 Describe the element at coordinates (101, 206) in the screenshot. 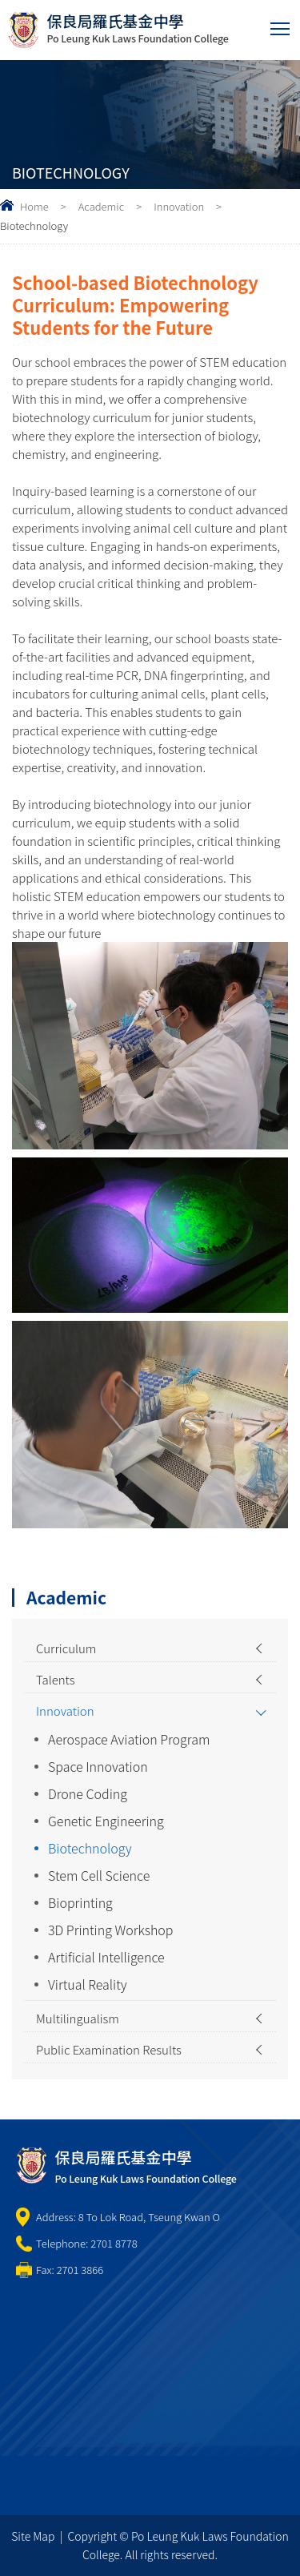

I see `Academic` at that location.